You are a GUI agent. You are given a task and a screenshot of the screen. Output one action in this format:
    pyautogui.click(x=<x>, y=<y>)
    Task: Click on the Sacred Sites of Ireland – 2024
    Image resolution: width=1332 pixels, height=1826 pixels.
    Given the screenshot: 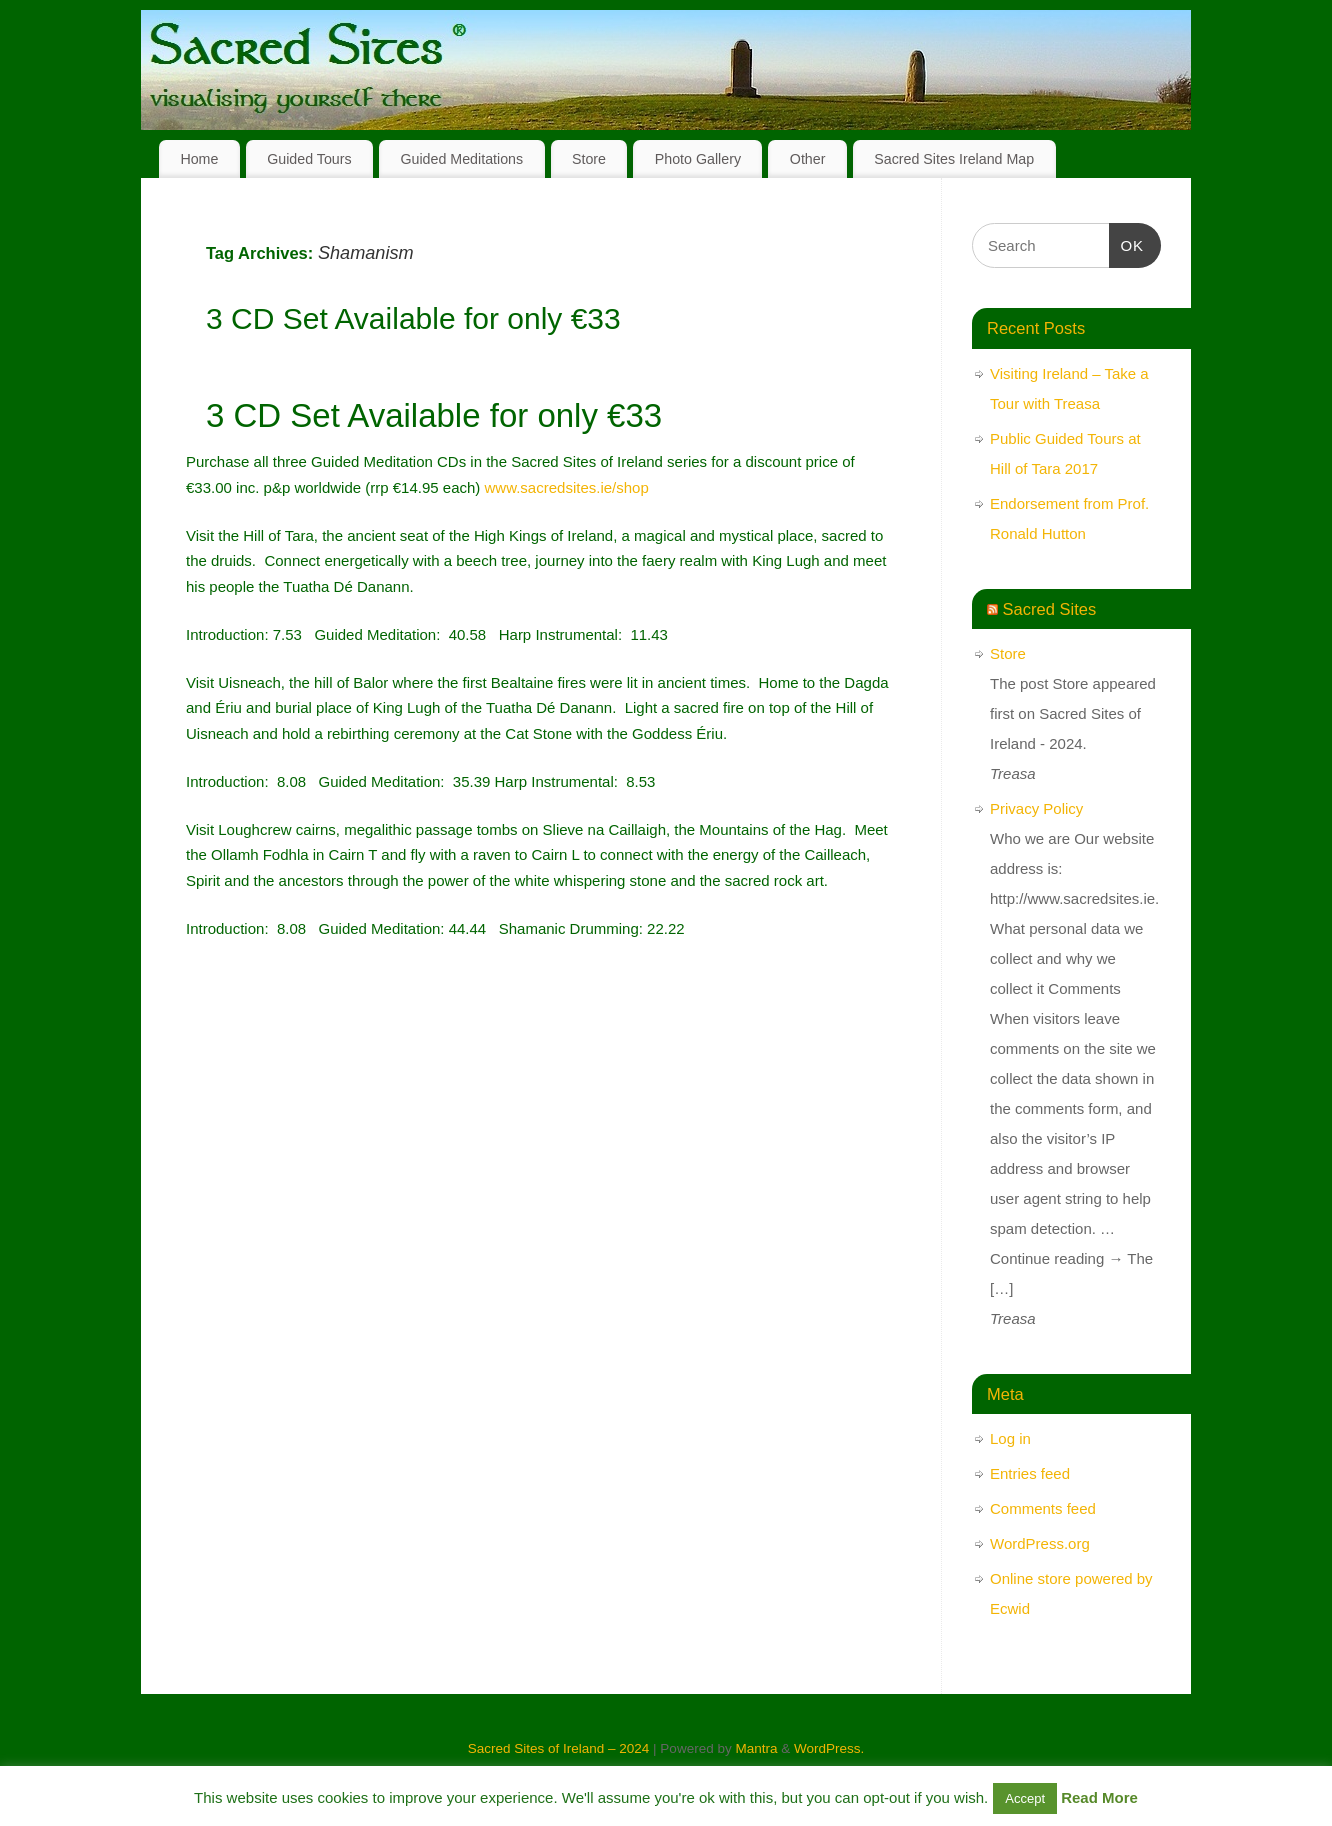 What is the action you would take?
    pyautogui.click(x=559, y=1748)
    